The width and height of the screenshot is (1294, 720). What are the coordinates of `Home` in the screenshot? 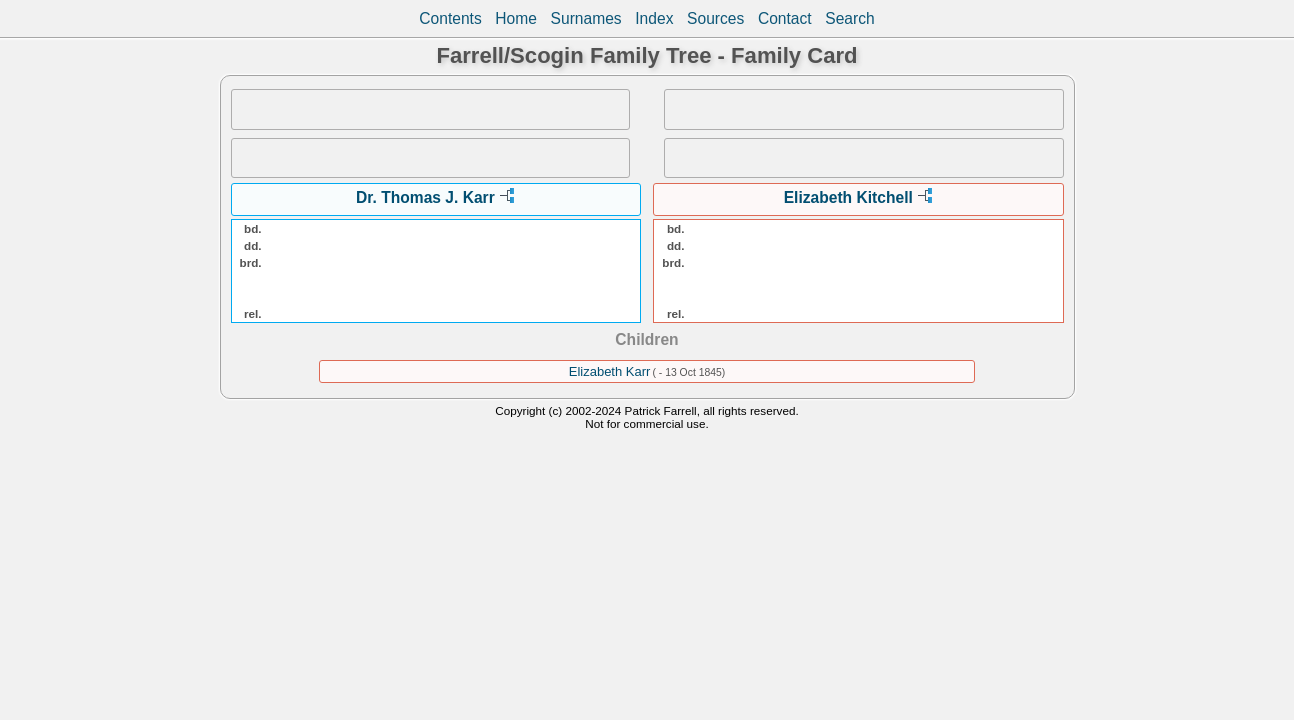 It's located at (516, 18).